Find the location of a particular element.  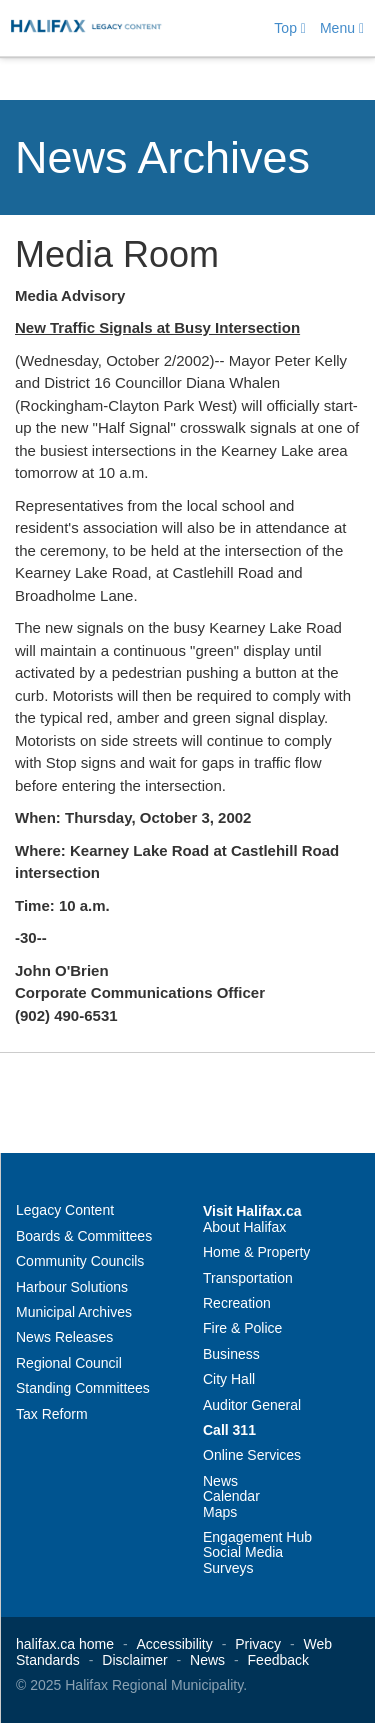

Top is located at coordinates (290, 28).